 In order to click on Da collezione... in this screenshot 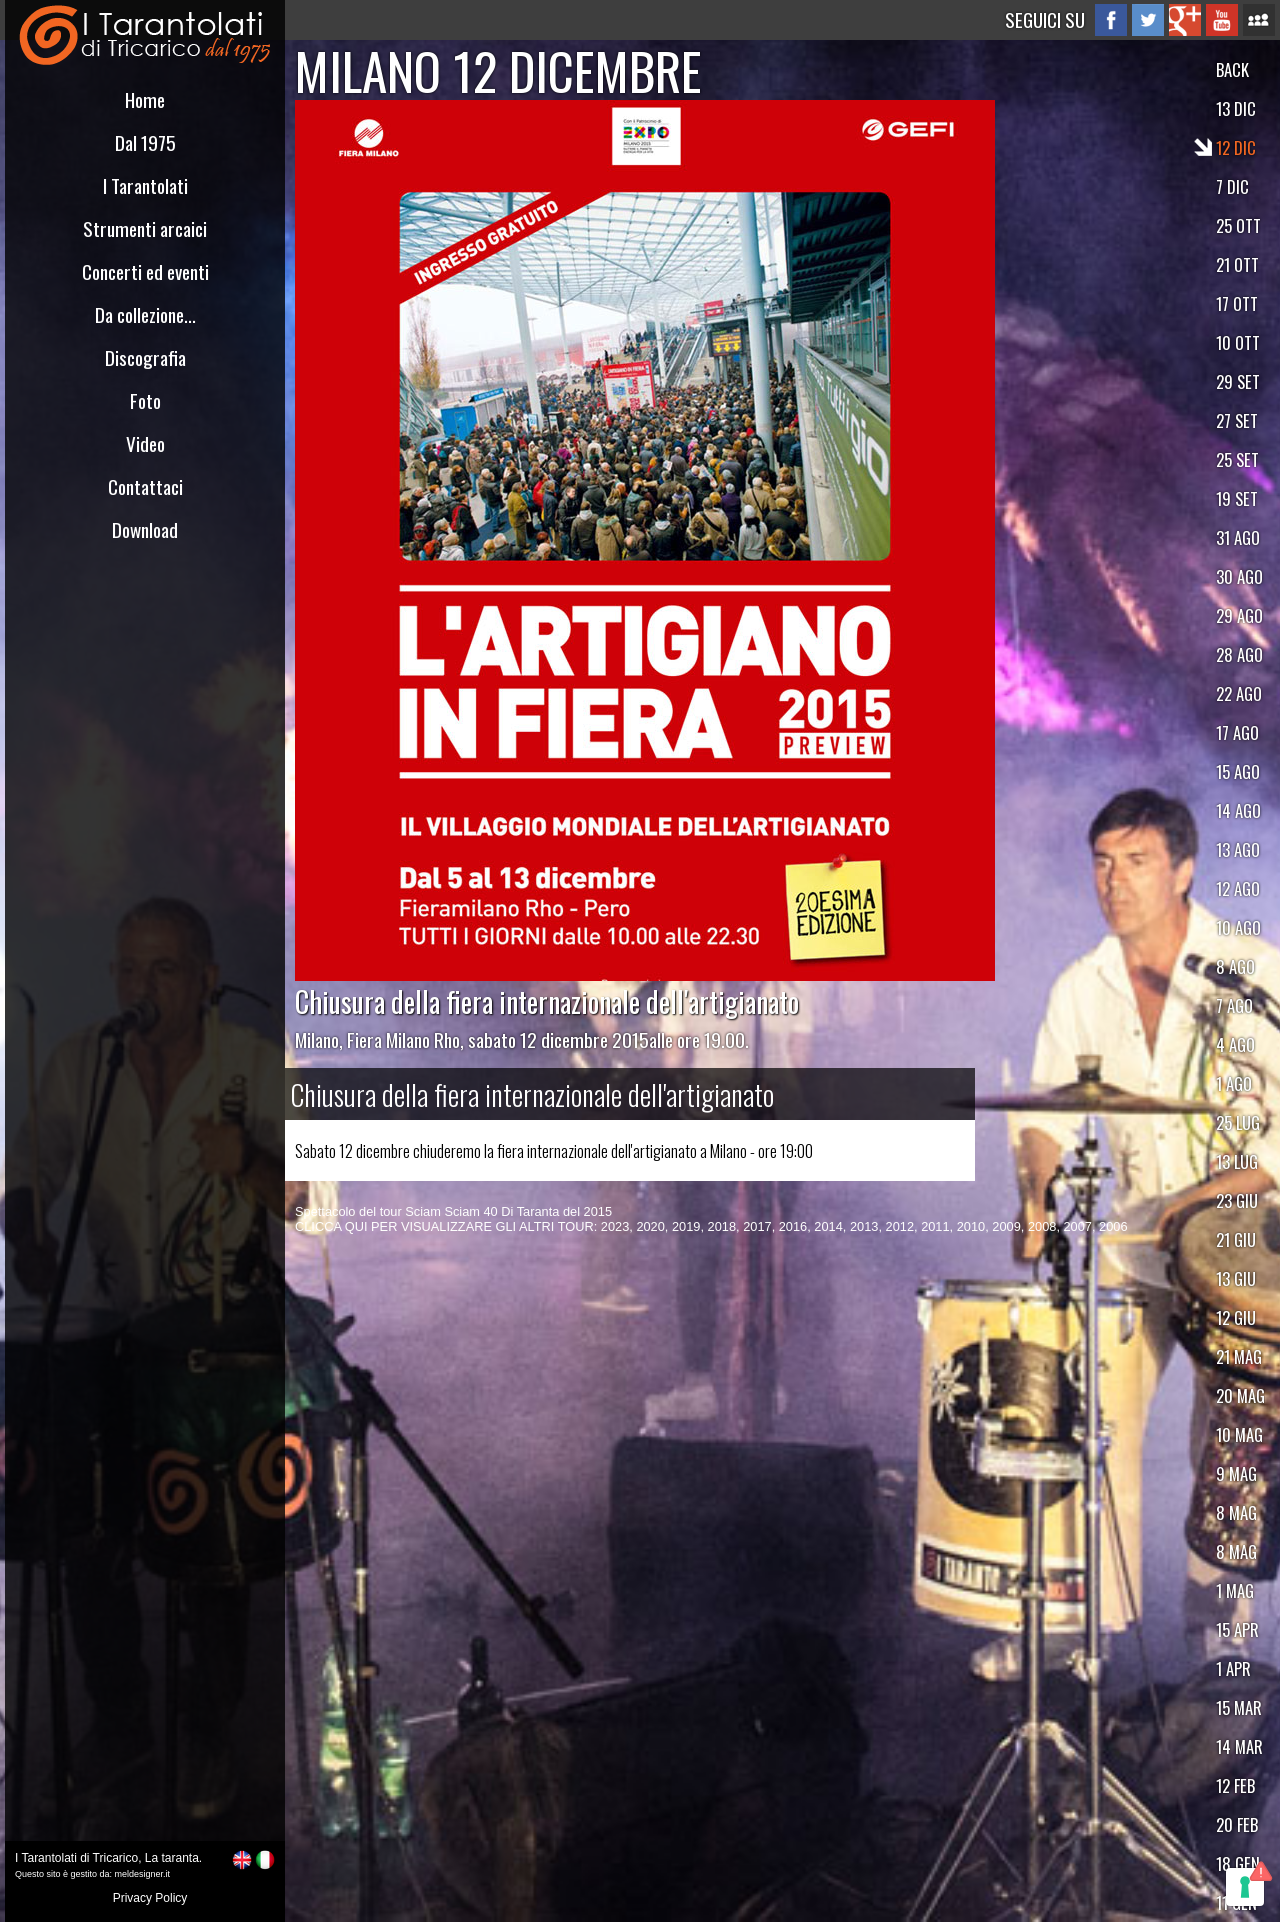, I will do `click(145, 314)`.